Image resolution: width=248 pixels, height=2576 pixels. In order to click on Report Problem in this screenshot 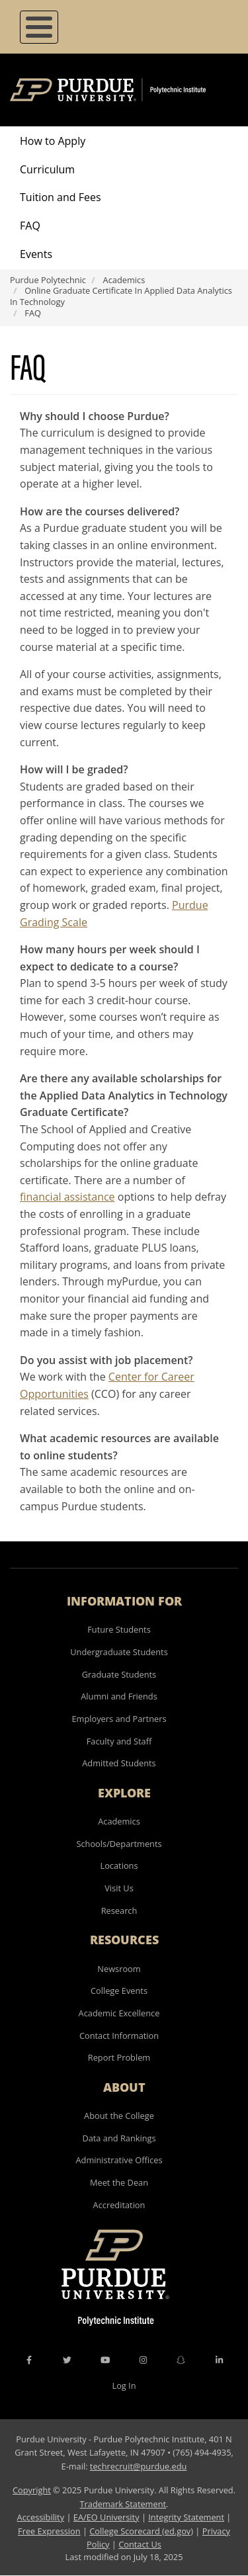, I will do `click(119, 2057)`.